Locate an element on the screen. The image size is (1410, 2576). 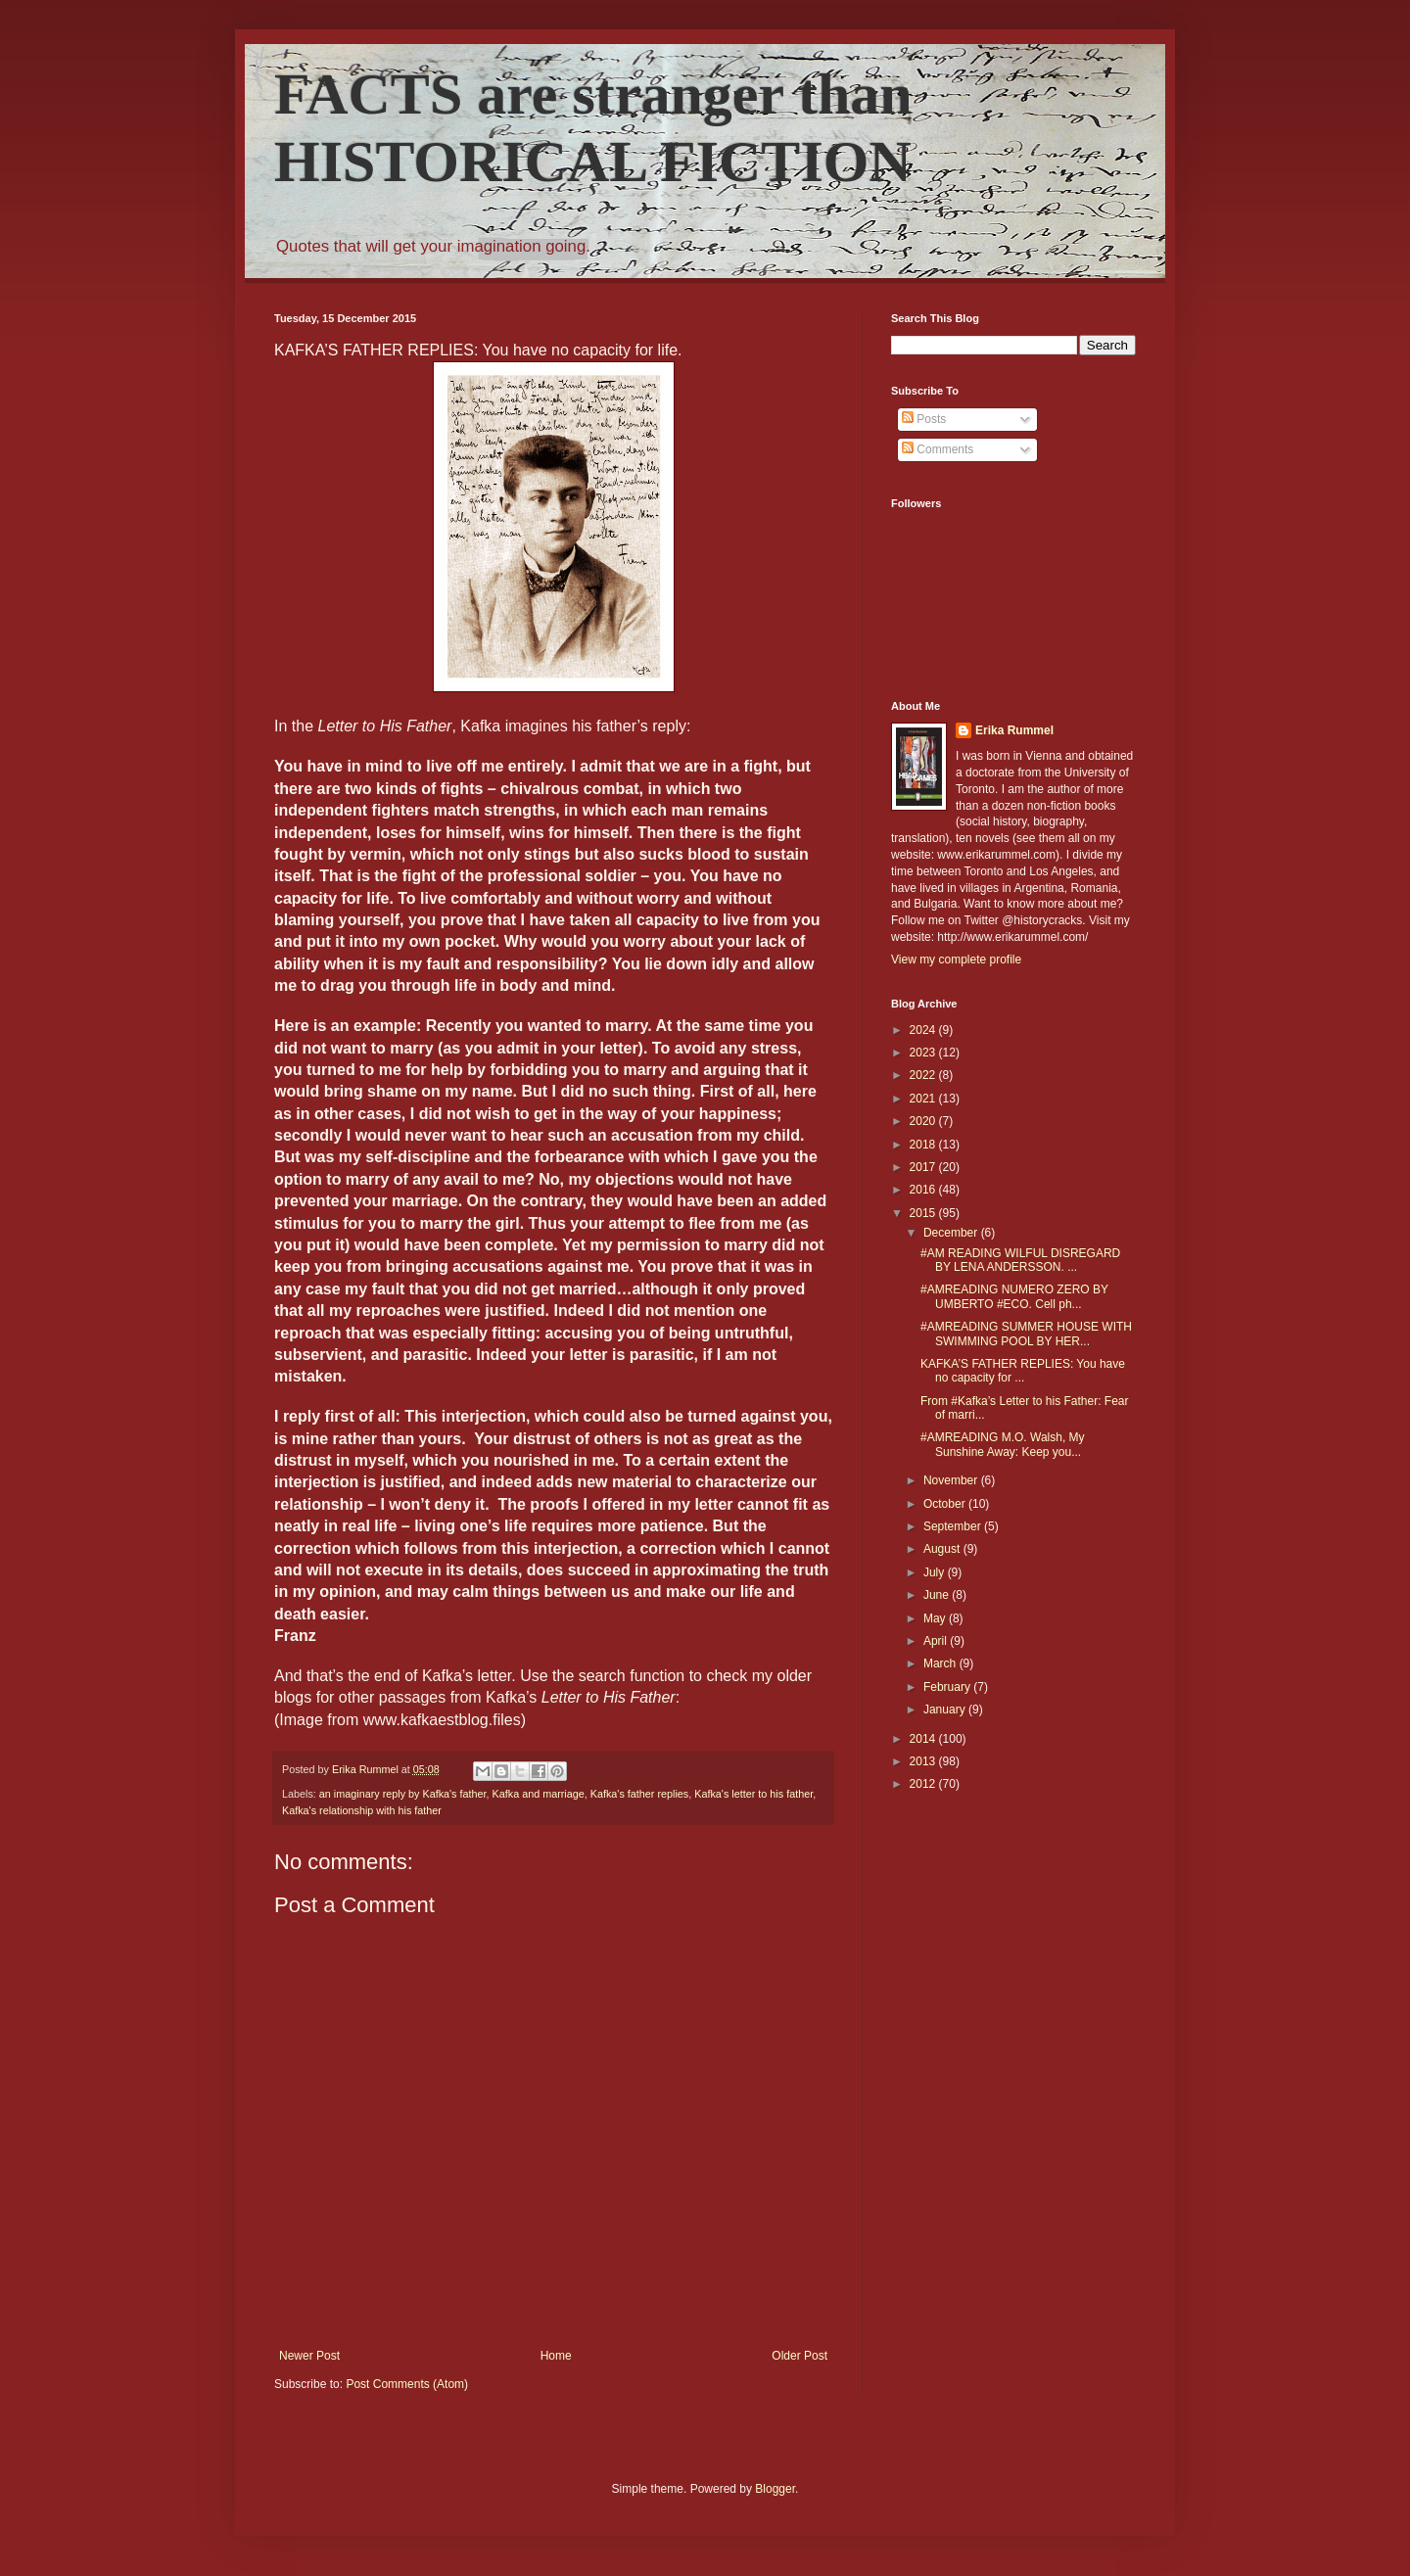
October is located at coordinates (945, 1504).